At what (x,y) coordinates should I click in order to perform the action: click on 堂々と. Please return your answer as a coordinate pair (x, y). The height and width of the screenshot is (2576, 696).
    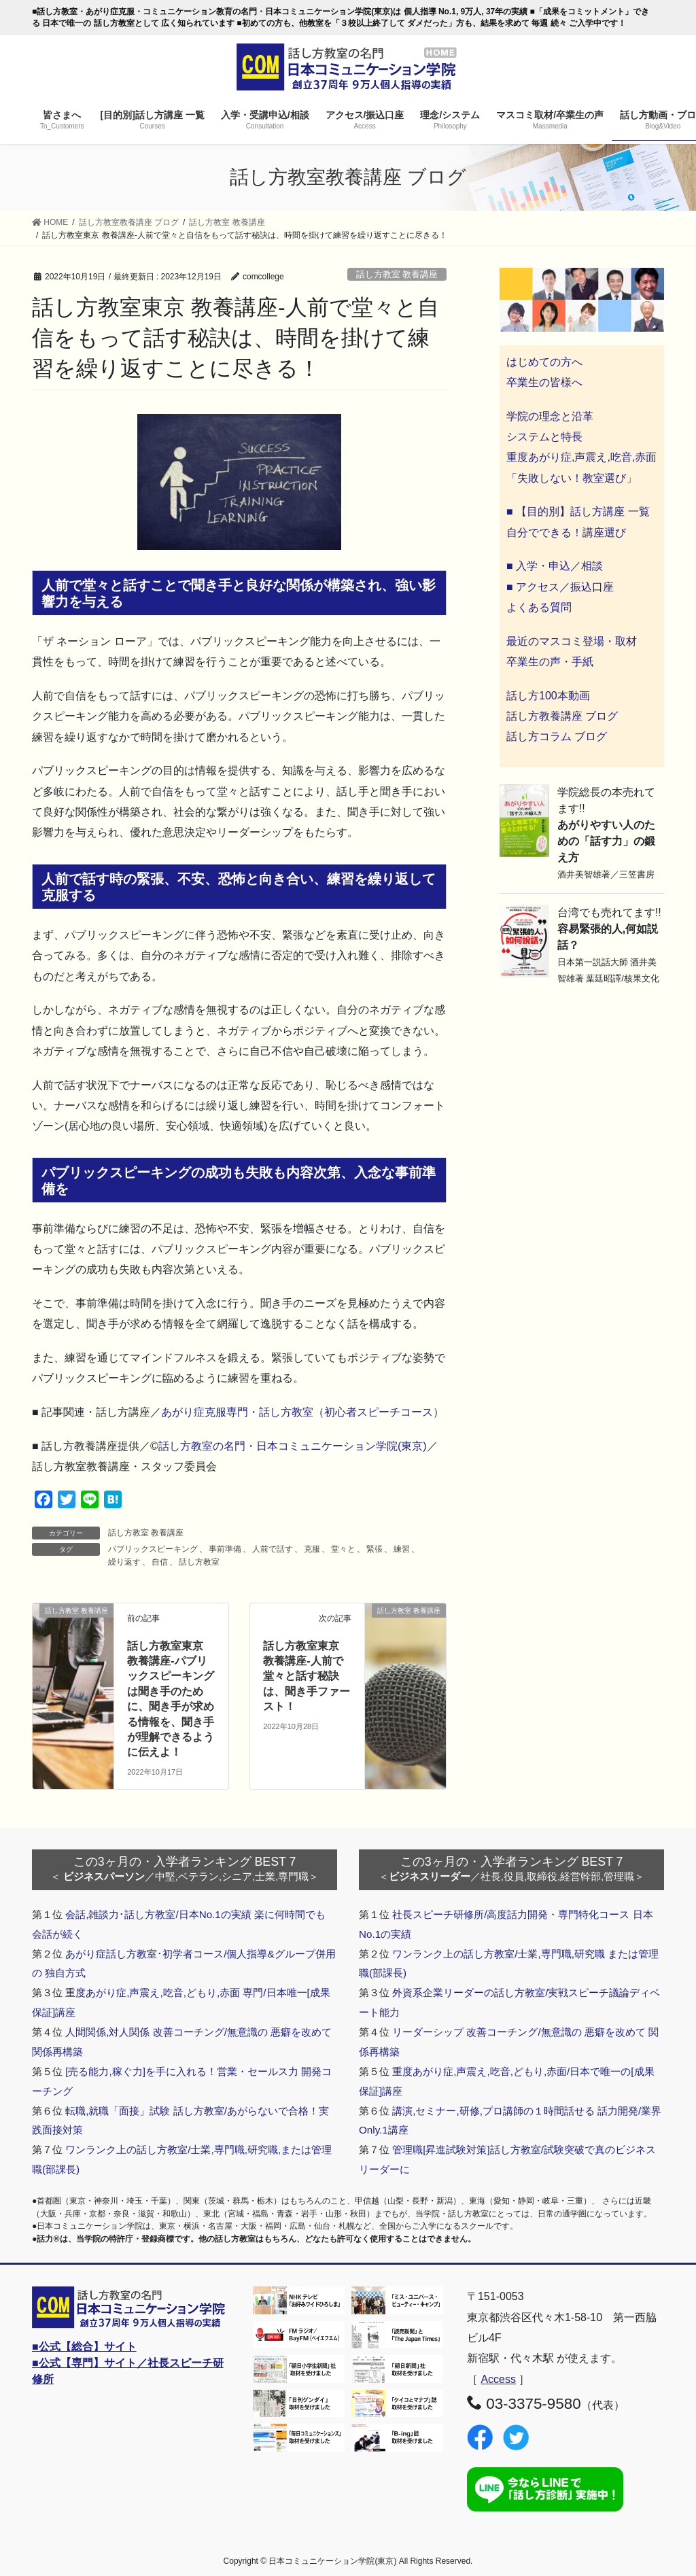
    Looking at the image, I should click on (343, 1549).